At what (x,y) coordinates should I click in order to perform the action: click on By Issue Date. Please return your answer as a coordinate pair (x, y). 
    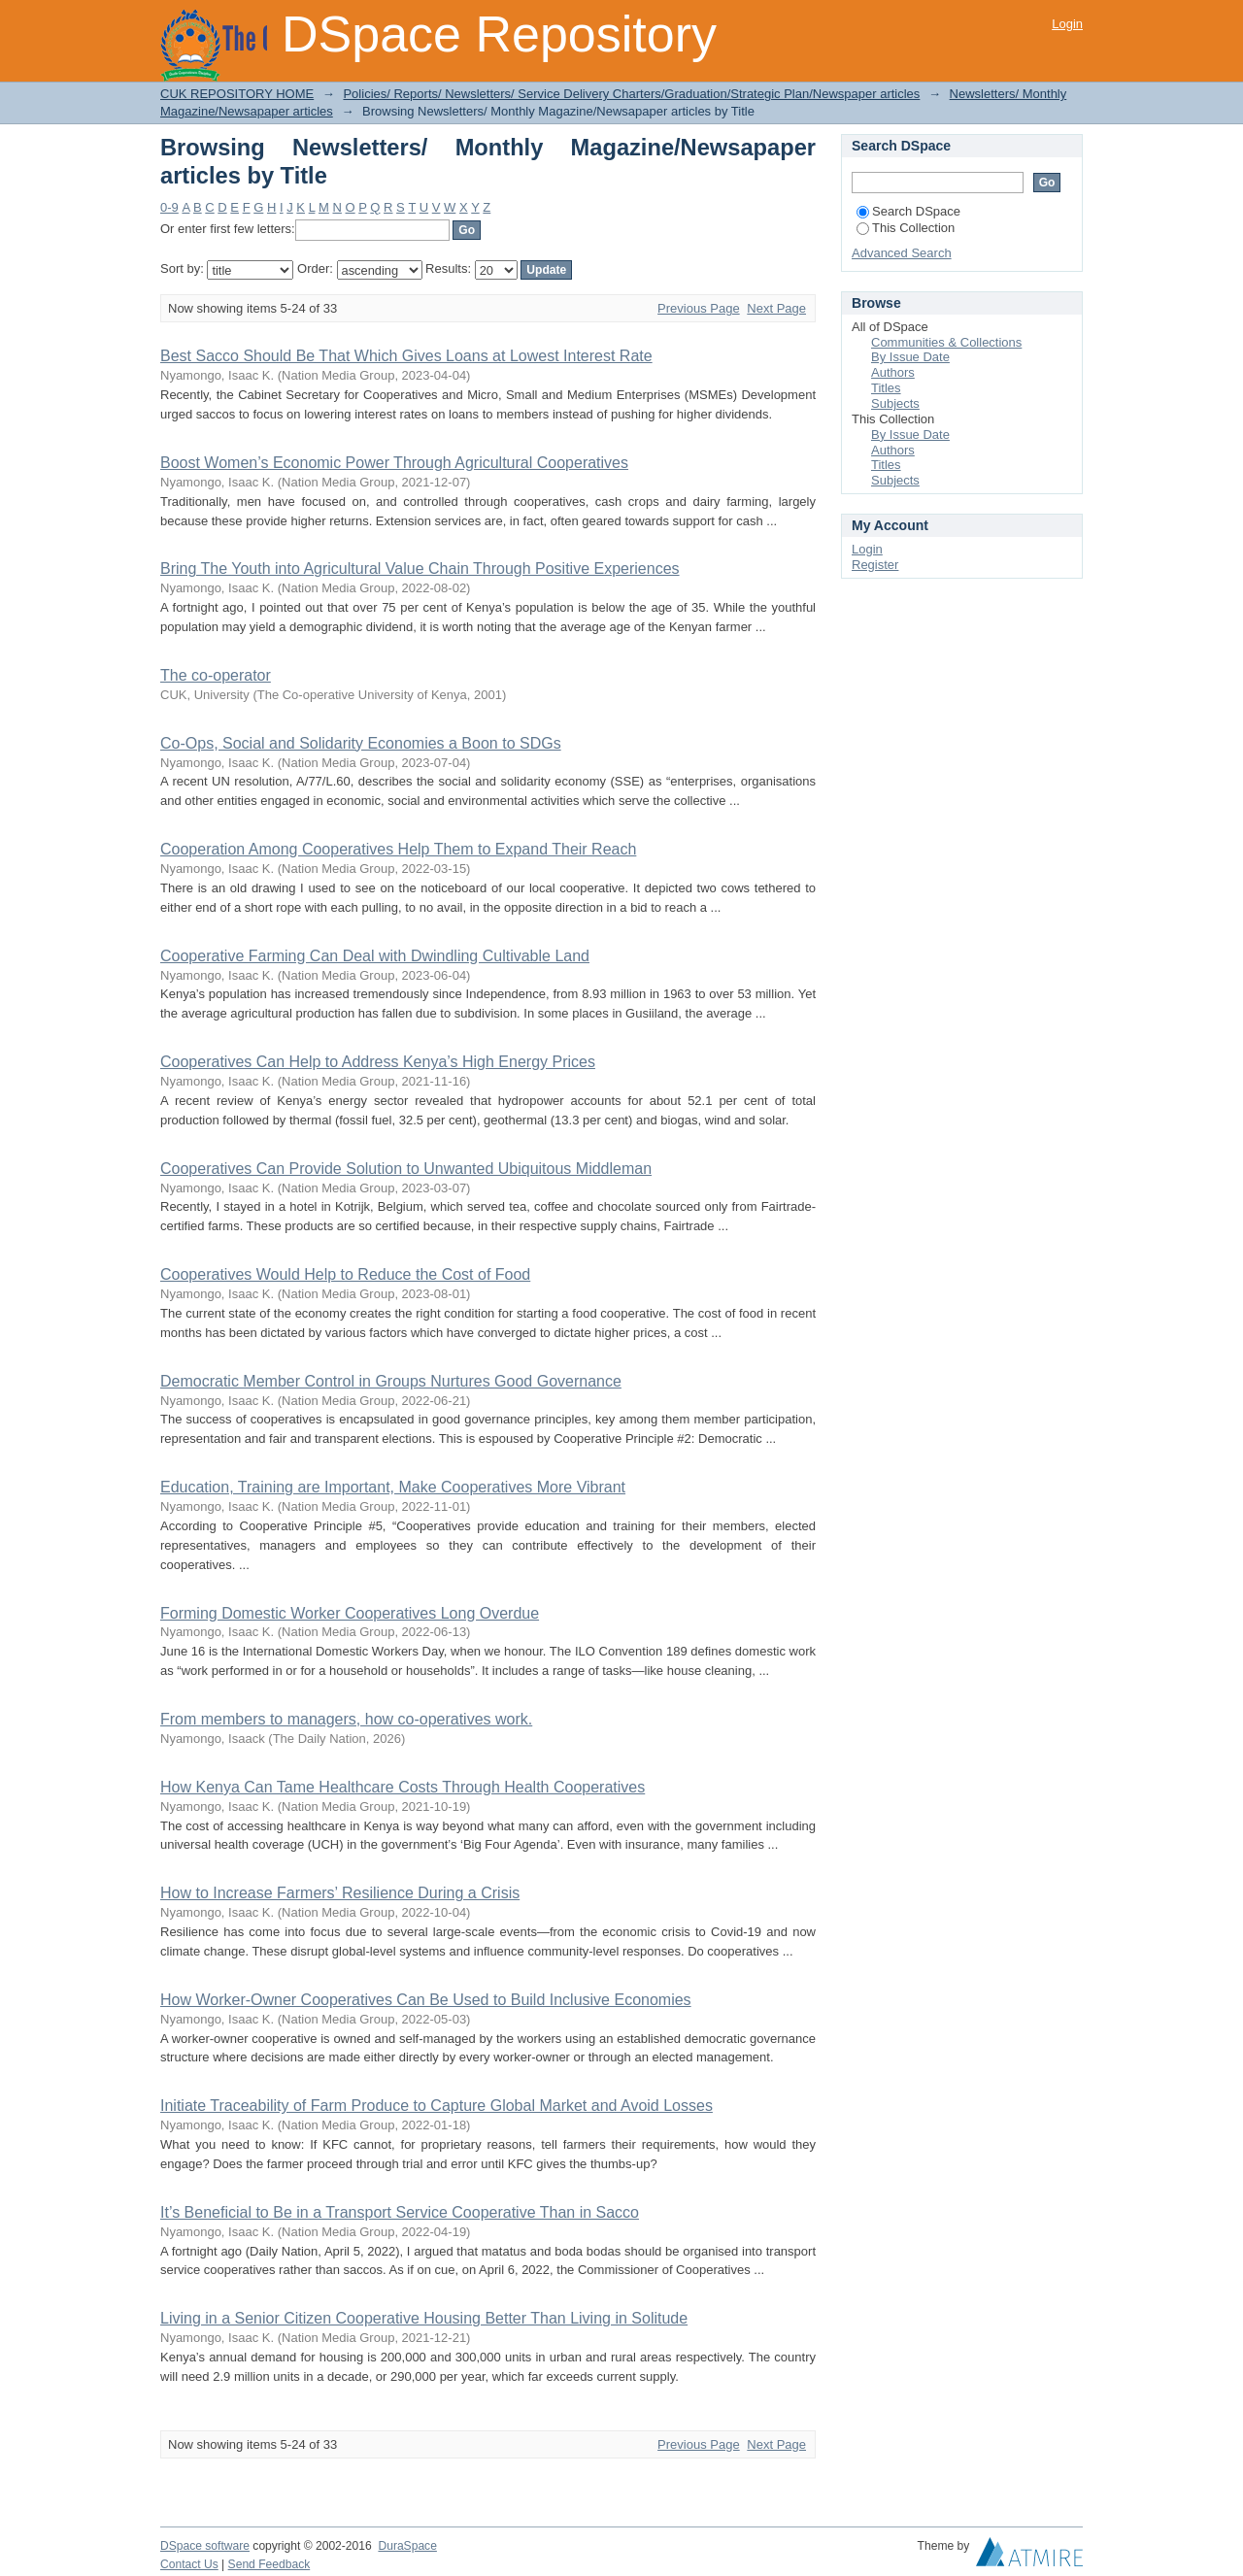
    Looking at the image, I should click on (910, 357).